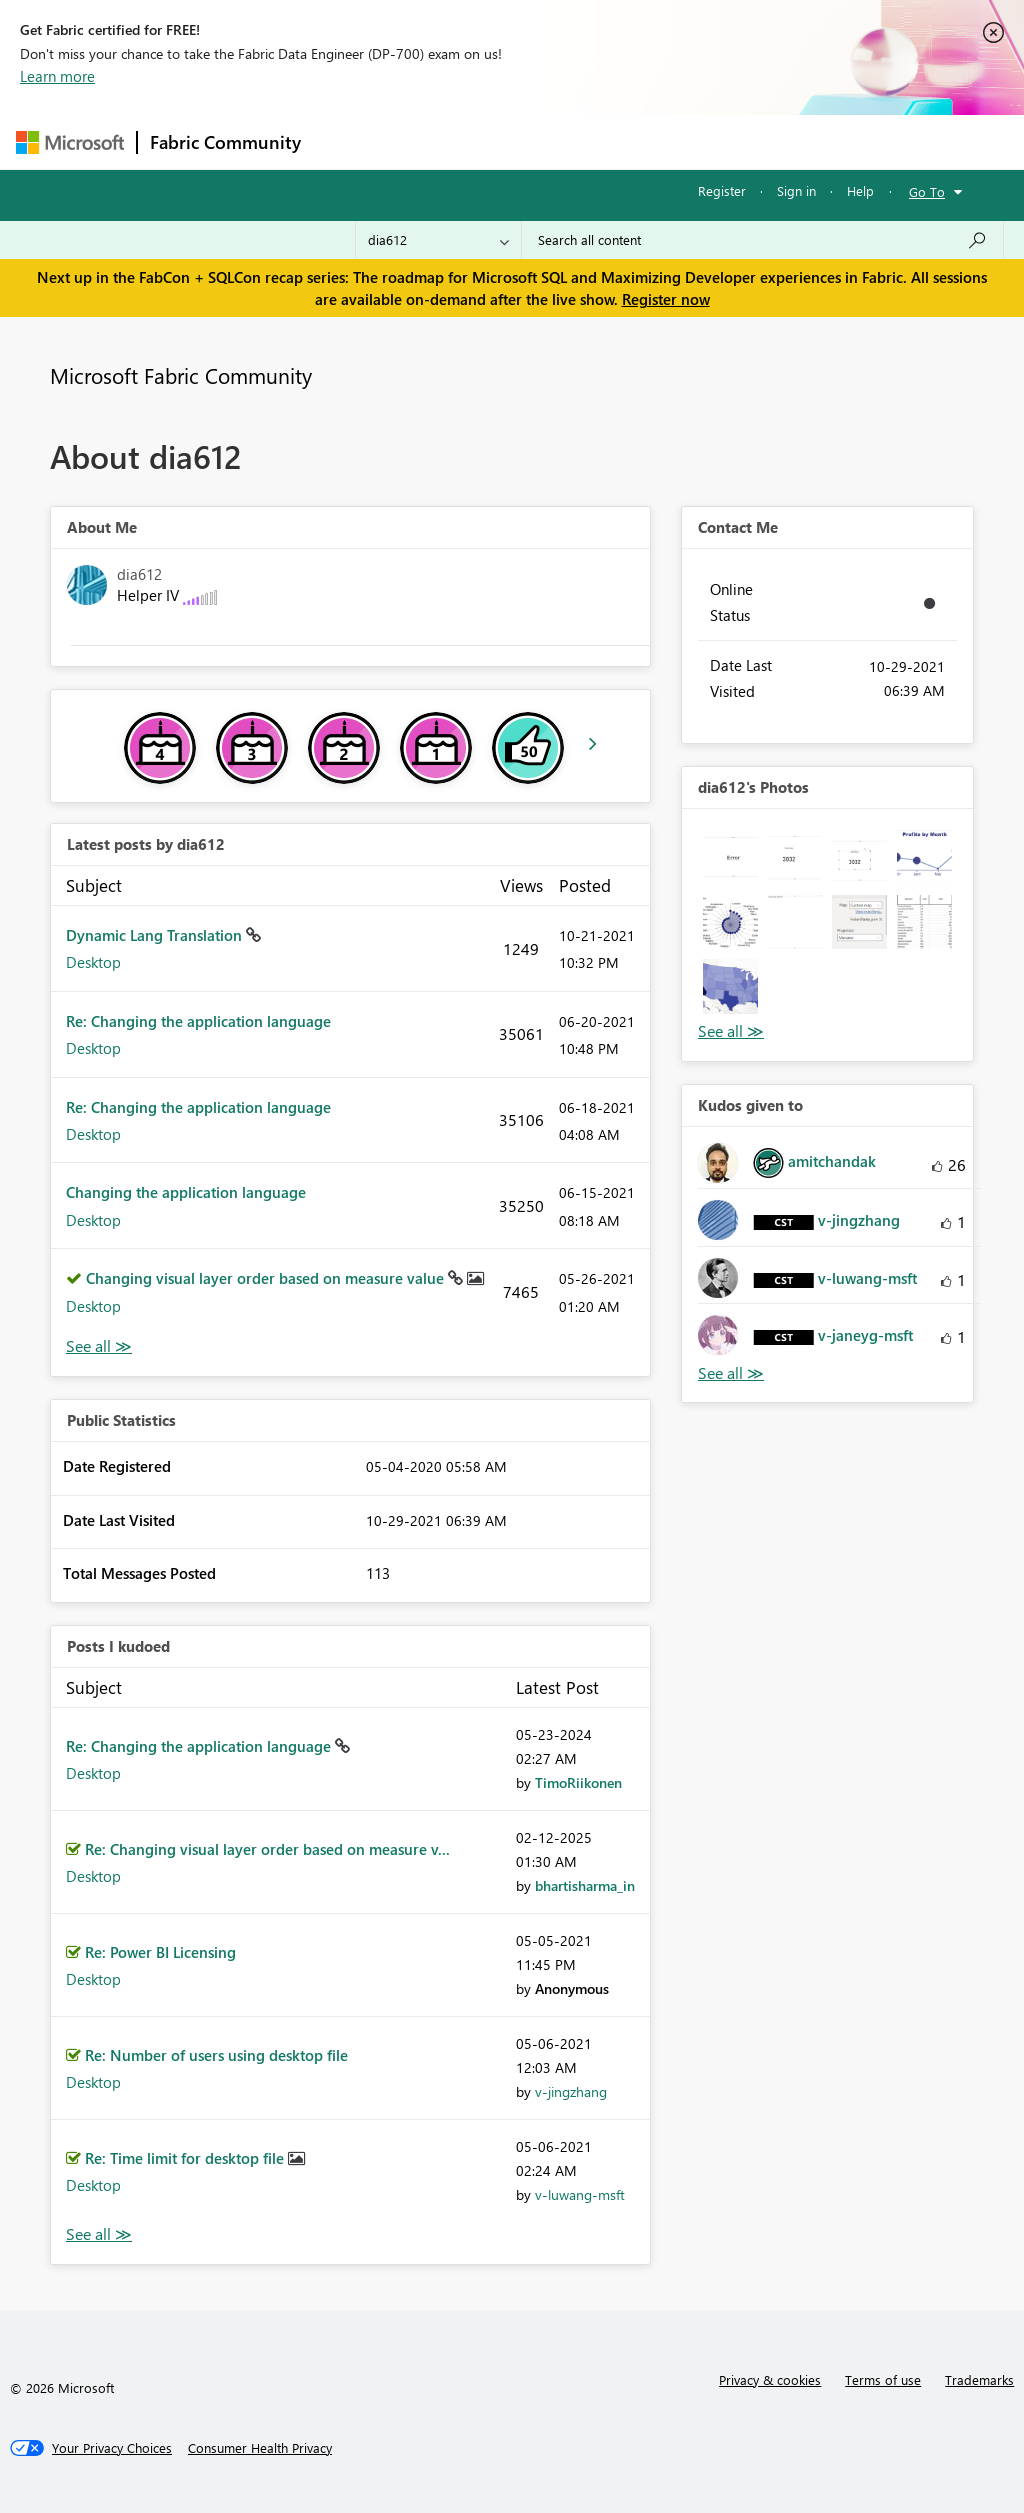  Describe the element at coordinates (762, 240) in the screenshot. I see `[Search all content]` at that location.